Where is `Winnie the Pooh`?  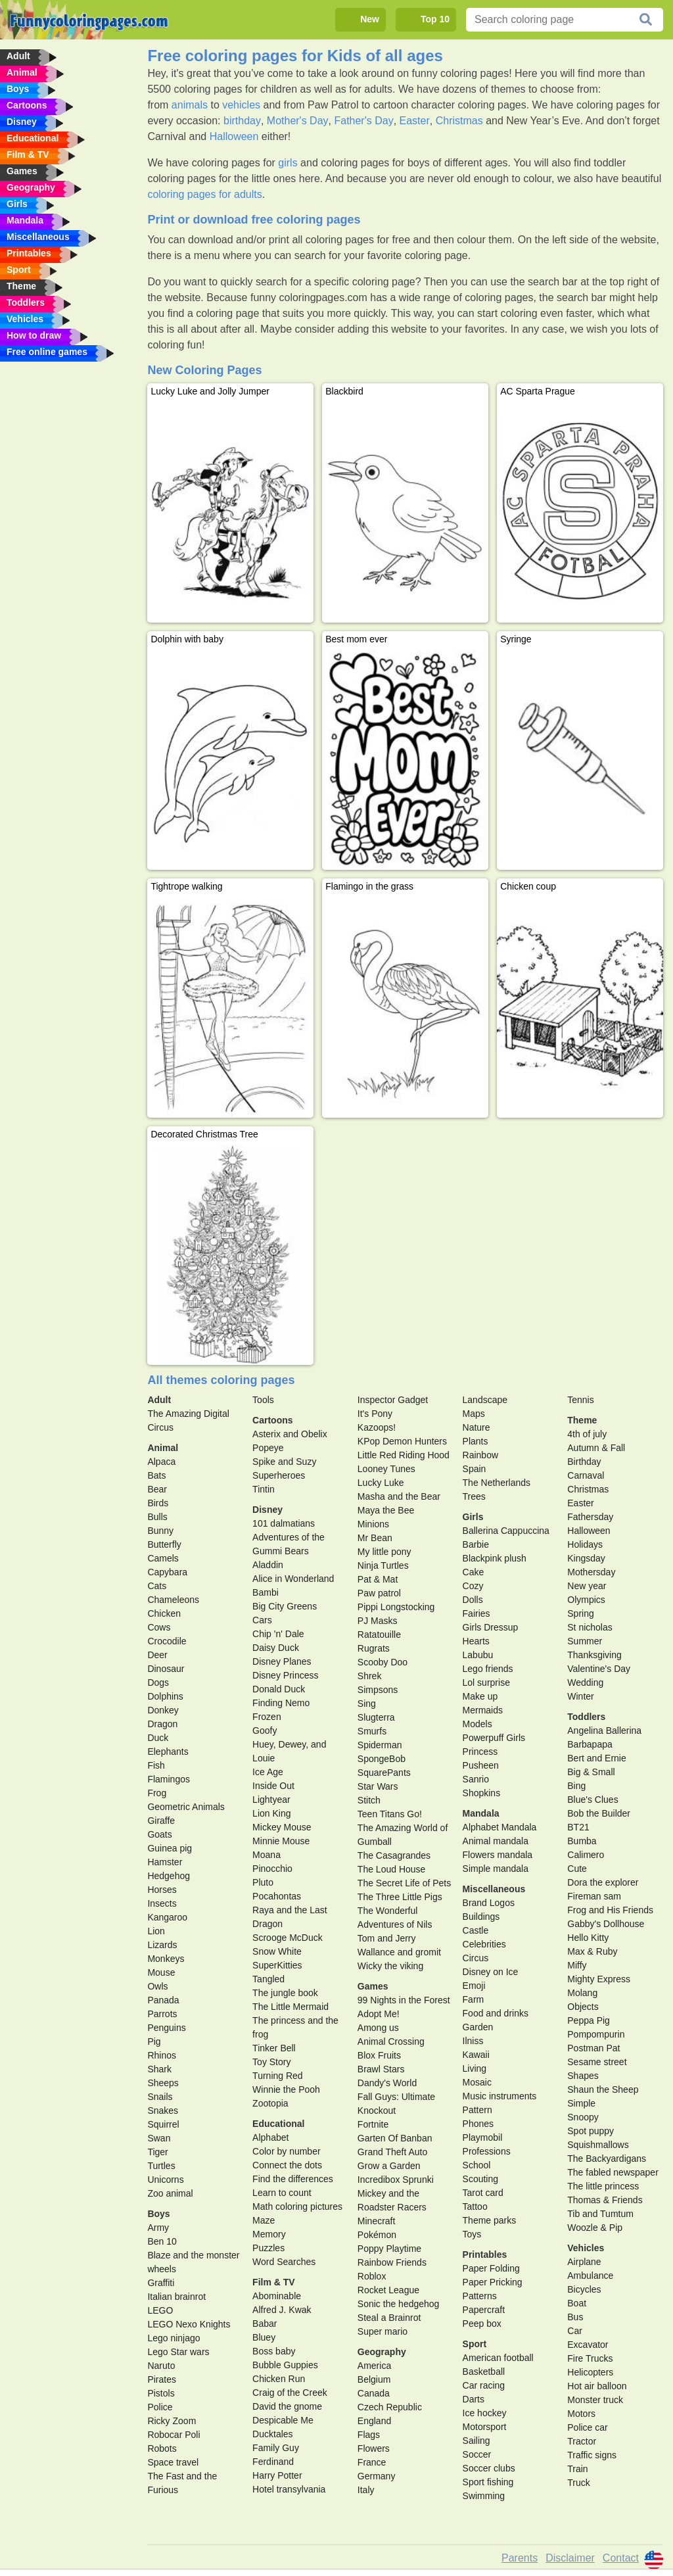
Winnie the Pooh is located at coordinates (286, 2089).